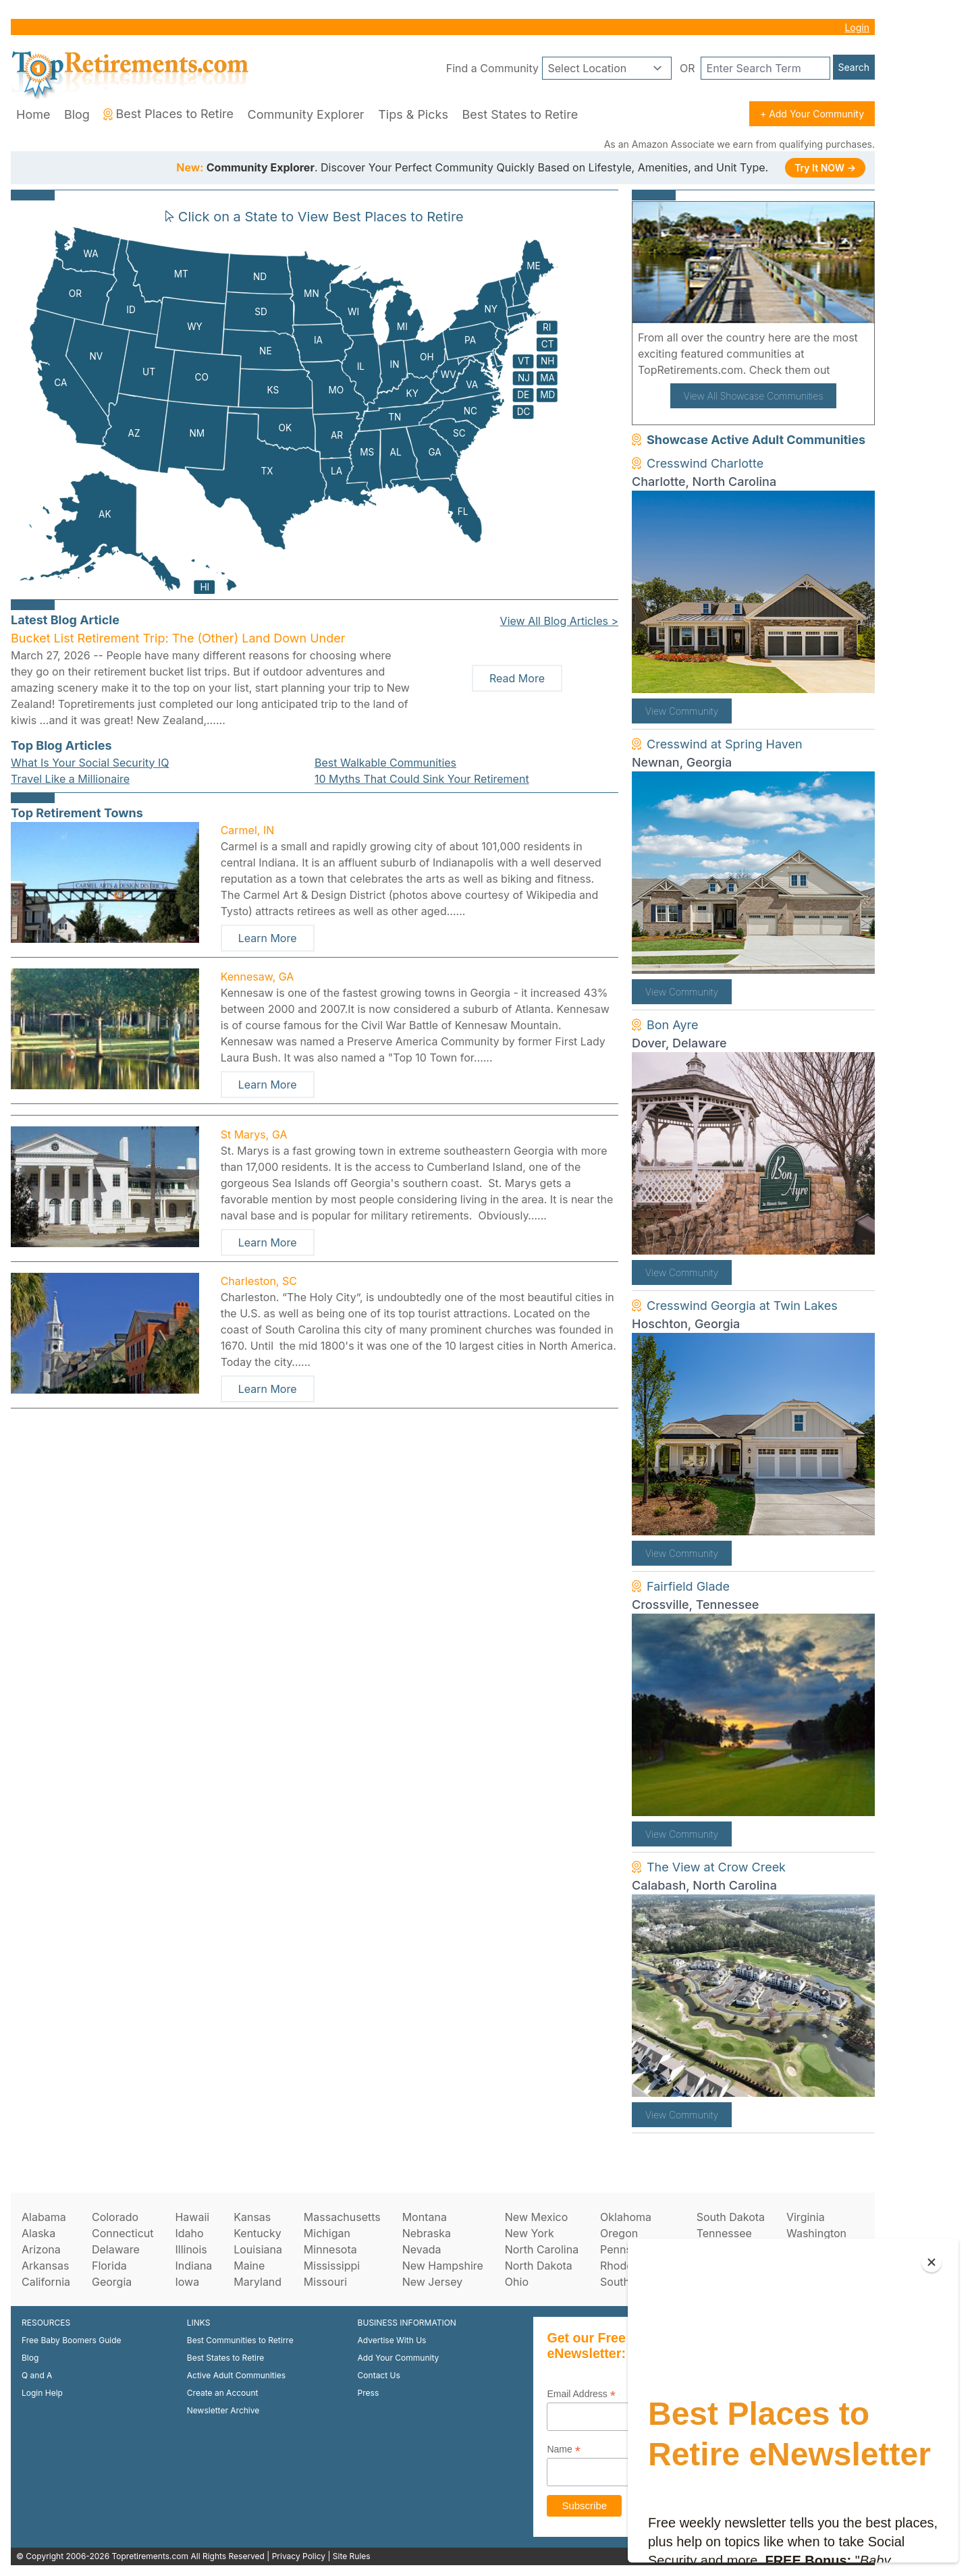 Image resolution: width=972 pixels, height=2576 pixels. I want to click on St Marys, GA, so click(254, 1134).